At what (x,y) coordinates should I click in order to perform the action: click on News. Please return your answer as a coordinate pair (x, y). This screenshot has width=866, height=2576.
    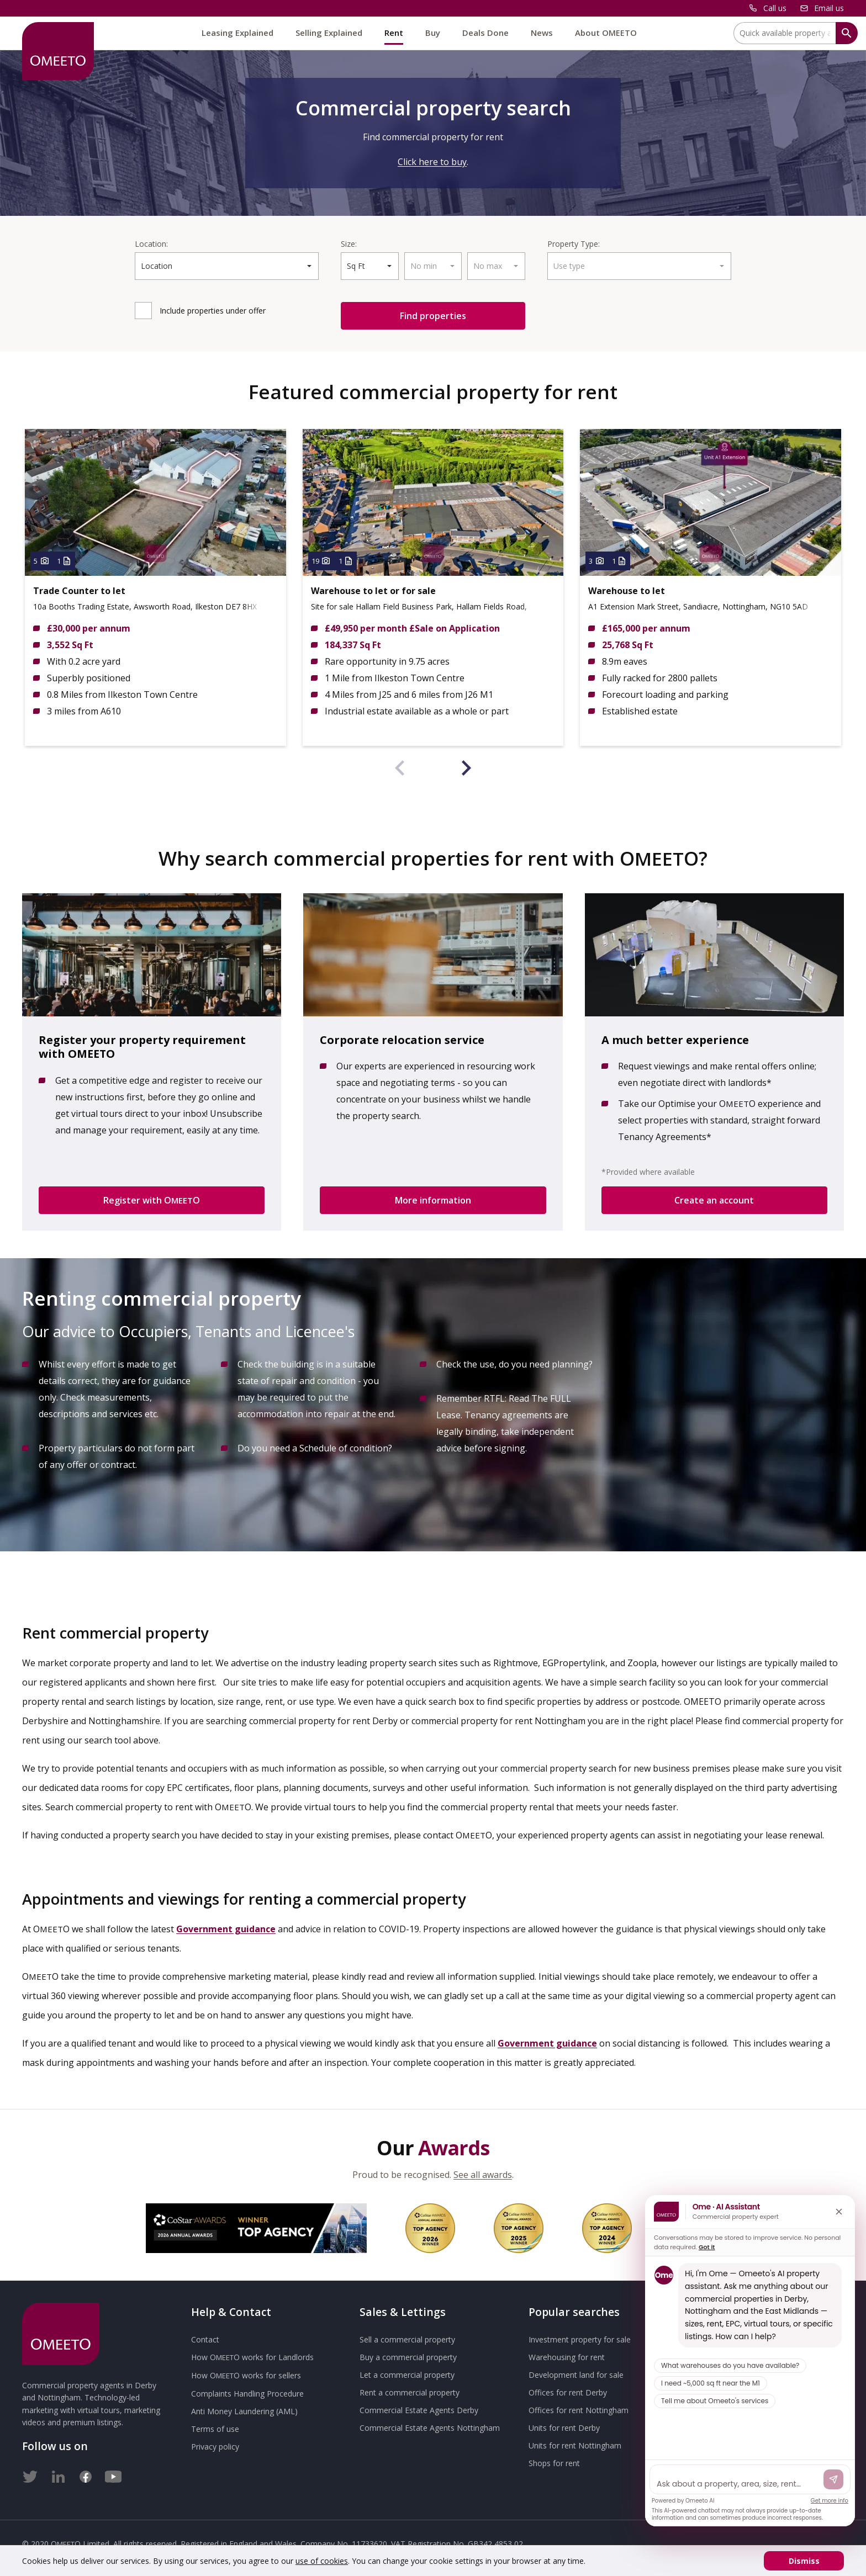
    Looking at the image, I should click on (542, 32).